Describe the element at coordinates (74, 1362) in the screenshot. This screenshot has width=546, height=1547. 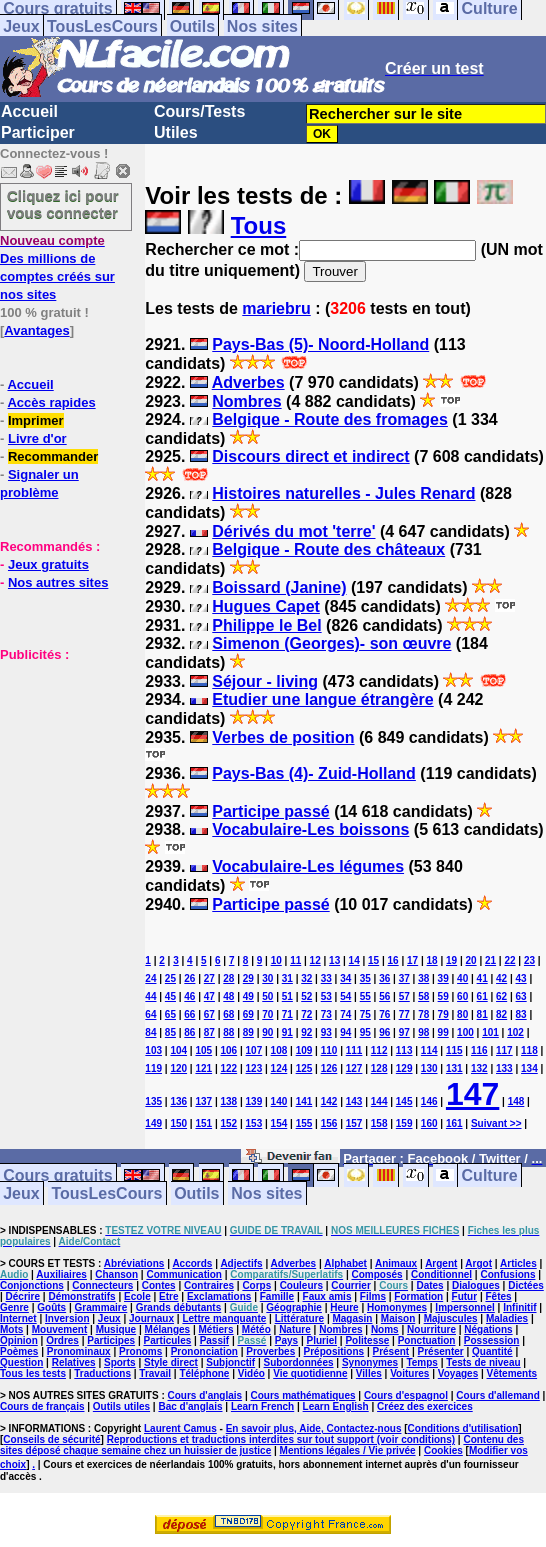
I see `Relatives` at that location.